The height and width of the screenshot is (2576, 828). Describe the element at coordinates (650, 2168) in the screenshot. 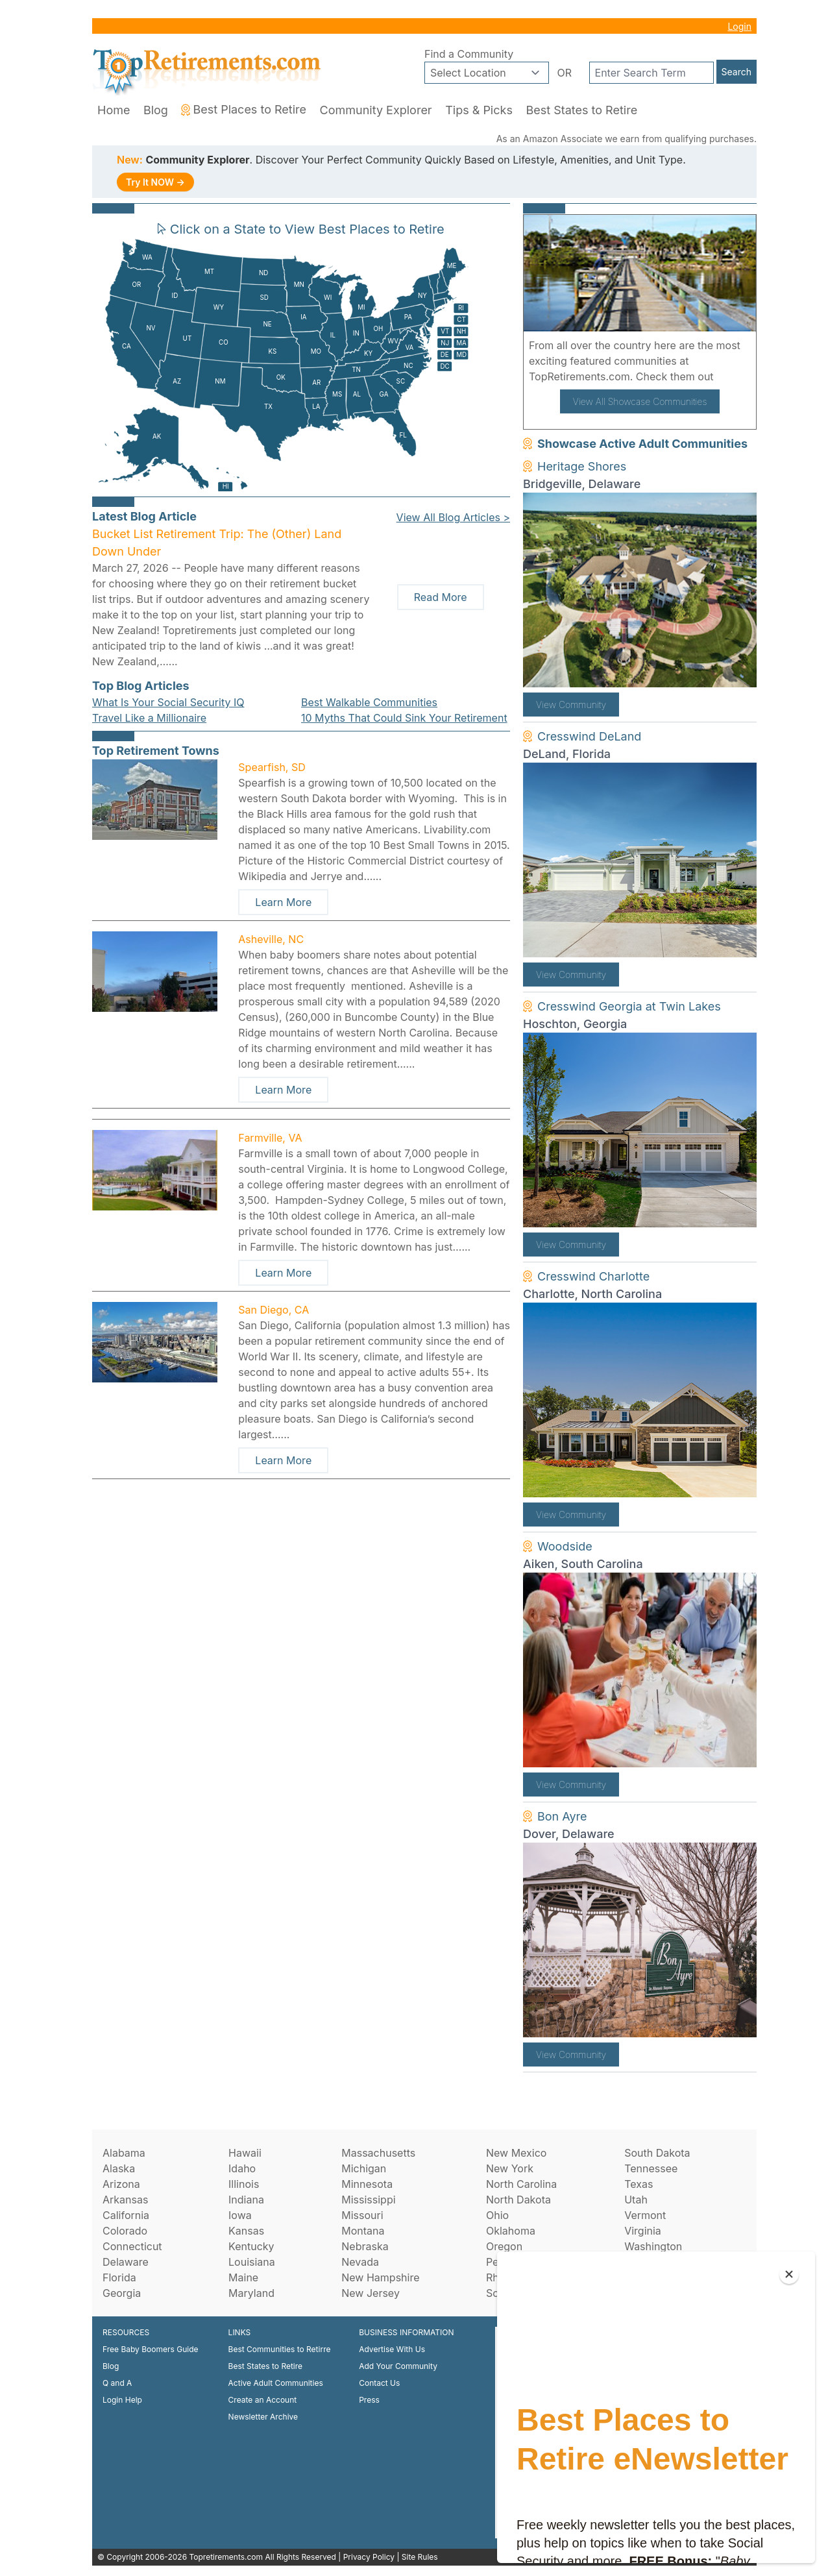

I see `Tennessee` at that location.